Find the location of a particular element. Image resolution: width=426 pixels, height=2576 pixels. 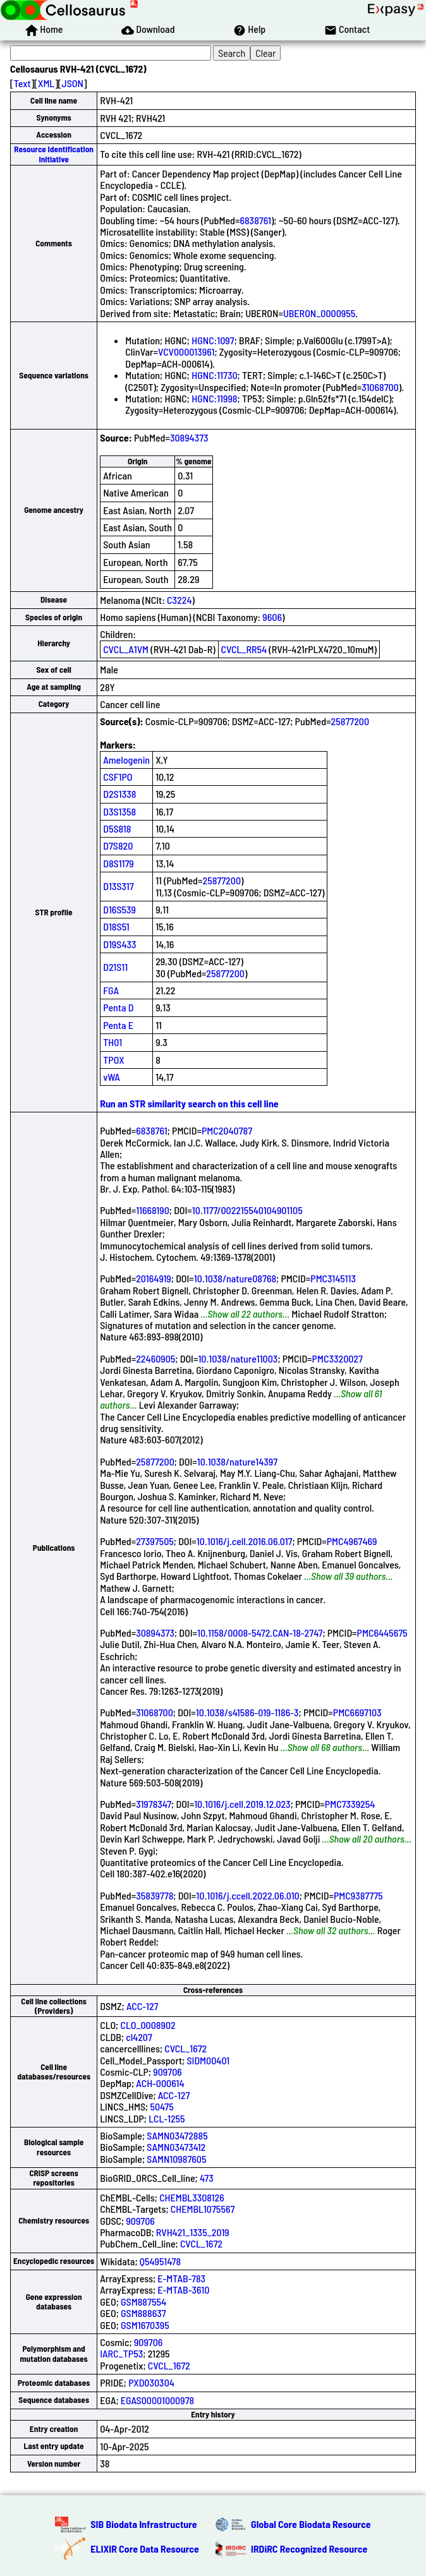

10.1158/0008-5472.CAN-18-2747 is located at coordinates (259, 1633).